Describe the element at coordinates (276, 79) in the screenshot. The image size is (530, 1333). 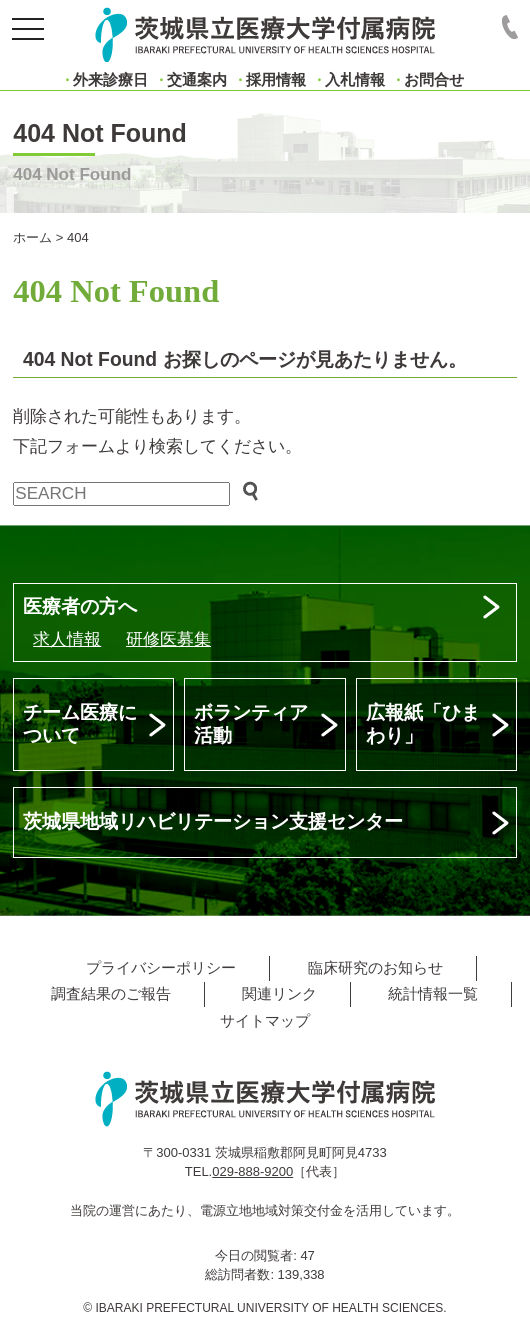
I see `採用情報` at that location.